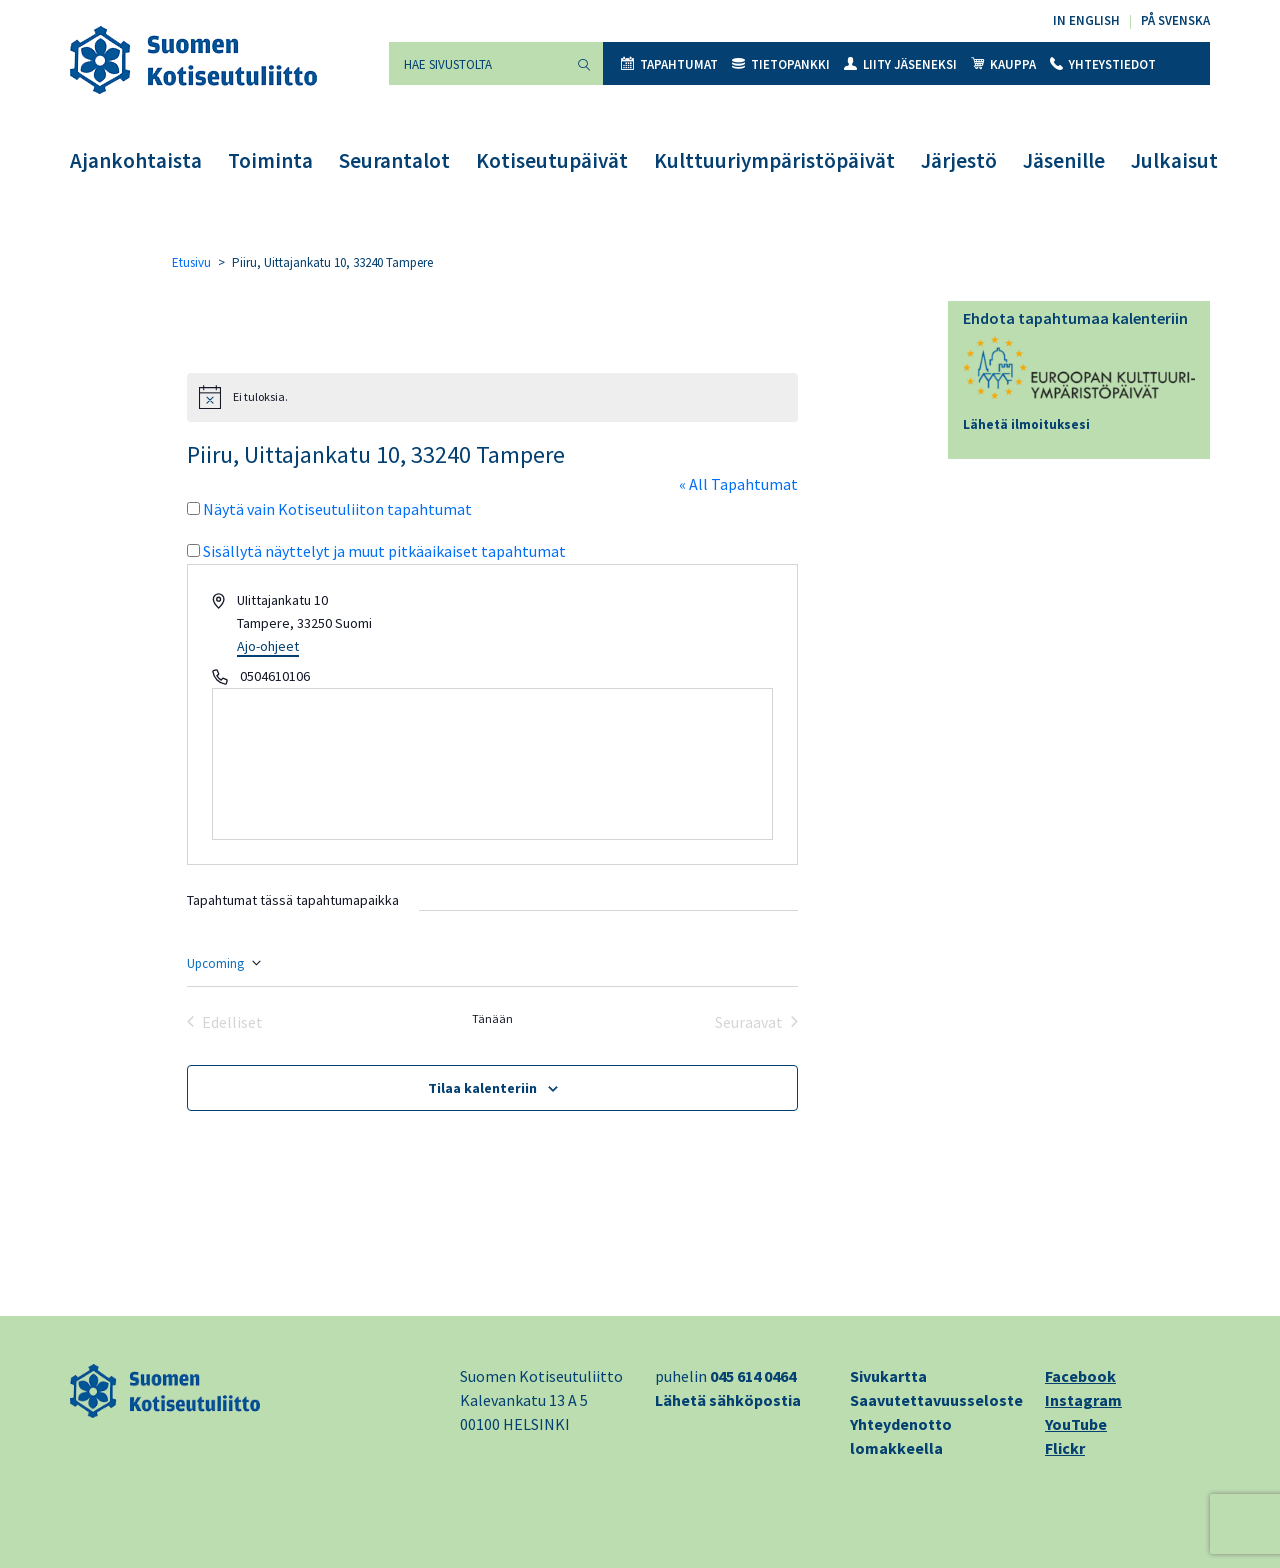  What do you see at coordinates (1086, 20) in the screenshot?
I see `In English` at bounding box center [1086, 20].